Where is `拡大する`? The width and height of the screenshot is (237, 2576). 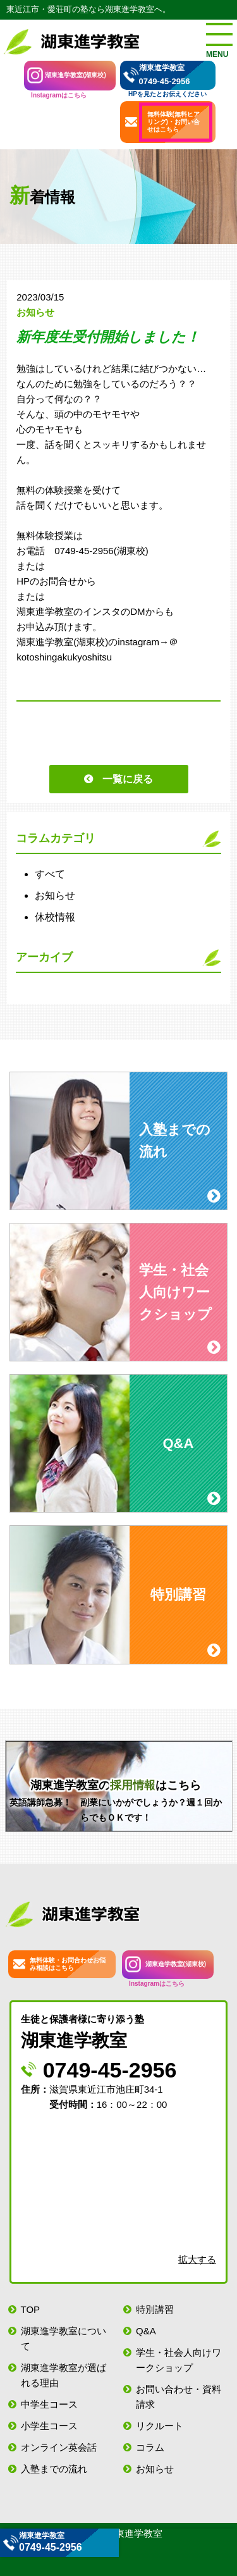
拡大する is located at coordinates (197, 2259).